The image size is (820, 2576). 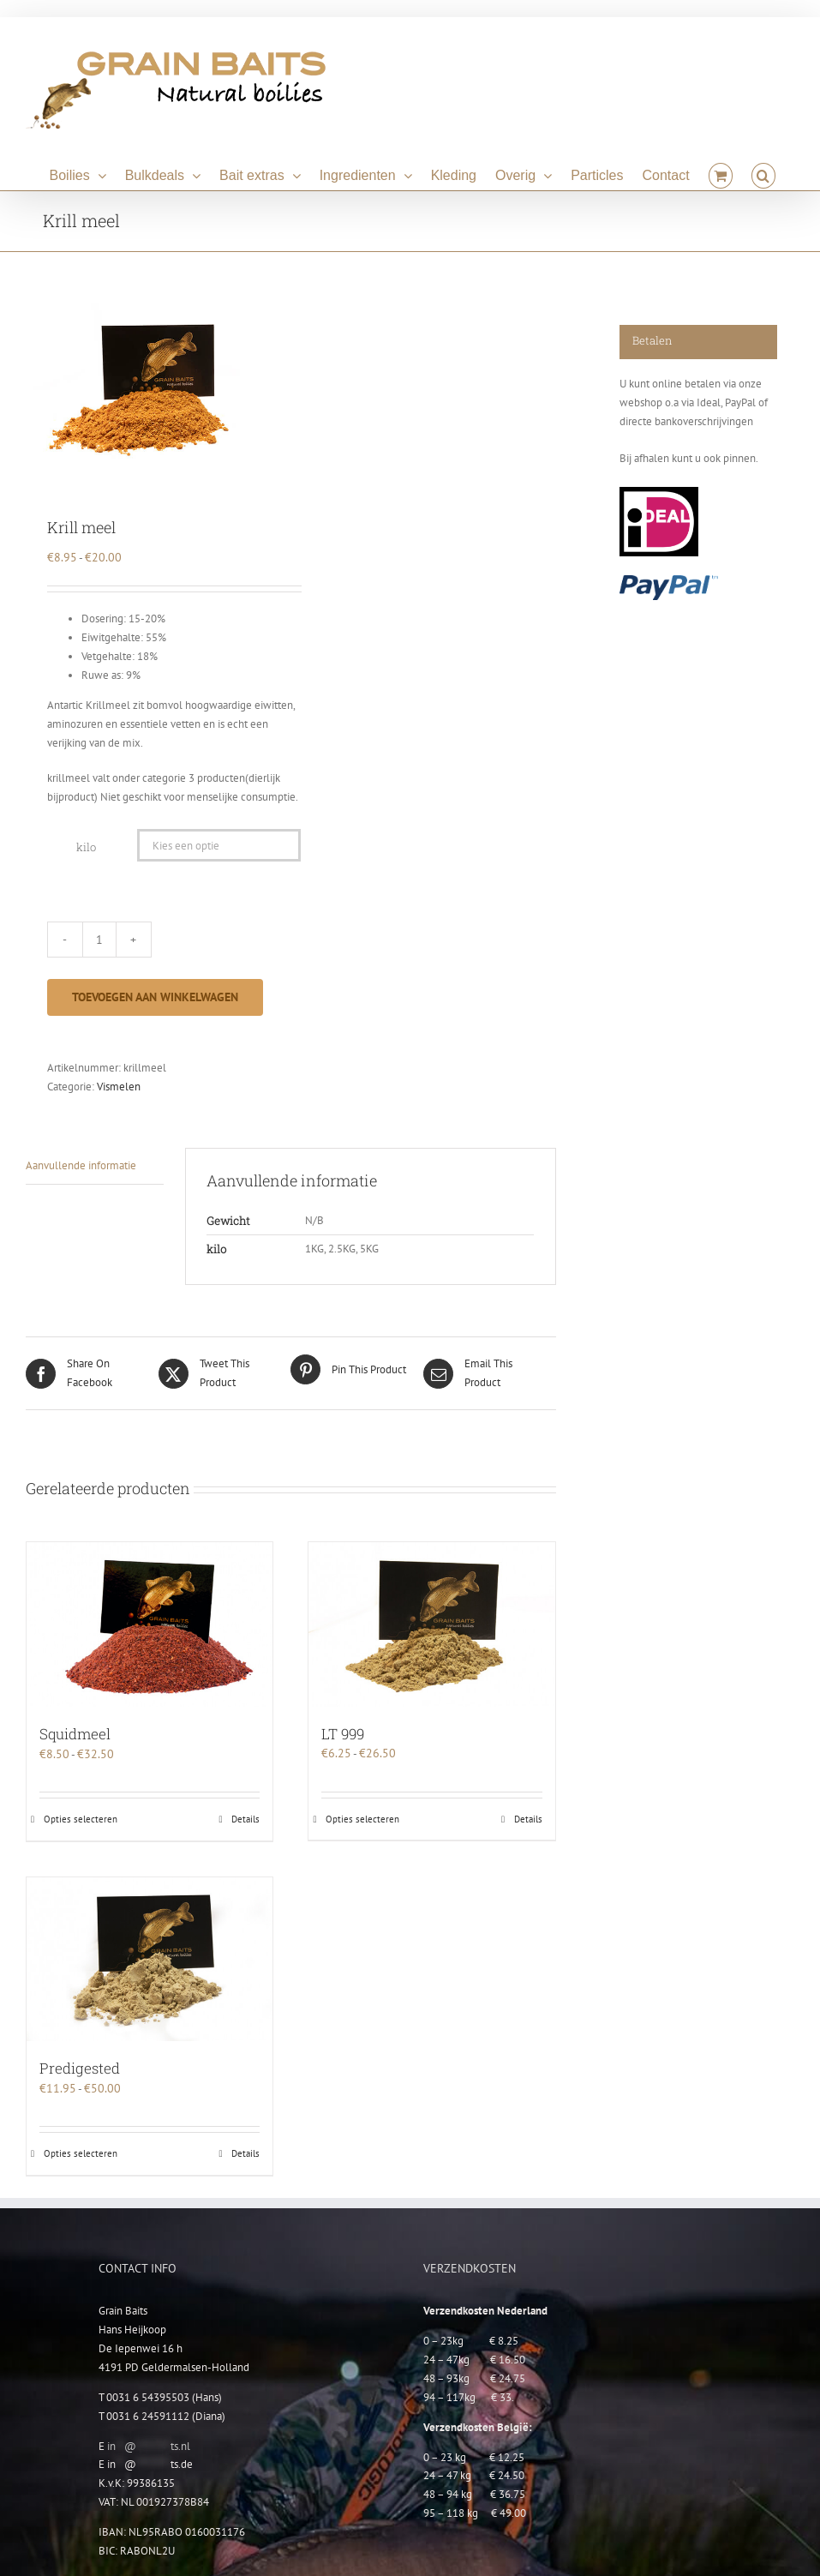 What do you see at coordinates (431, 1624) in the screenshot?
I see `[LT 999]` at bounding box center [431, 1624].